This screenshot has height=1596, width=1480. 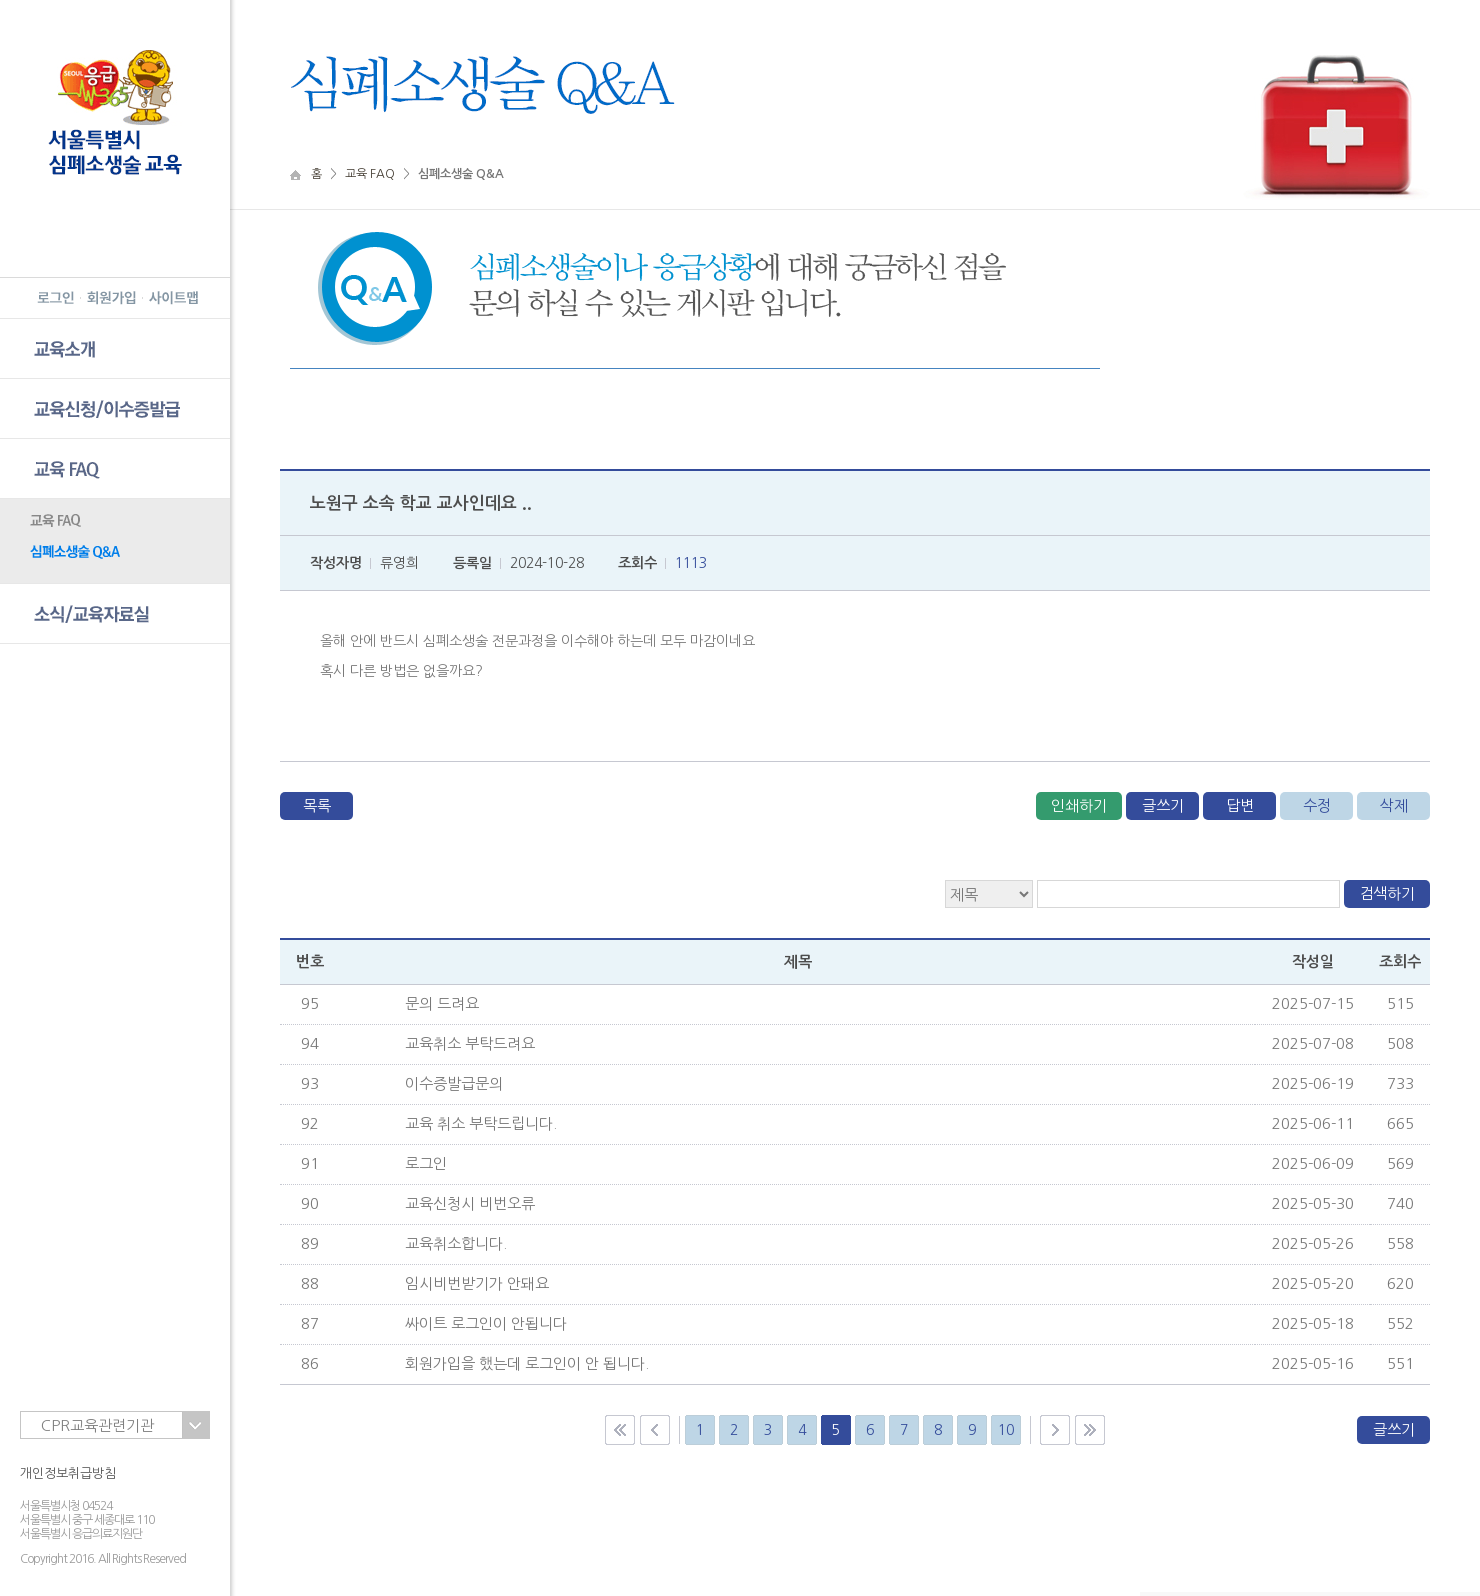 What do you see at coordinates (486, 1323) in the screenshot?
I see `싸이트 로그인이 안됩니다` at bounding box center [486, 1323].